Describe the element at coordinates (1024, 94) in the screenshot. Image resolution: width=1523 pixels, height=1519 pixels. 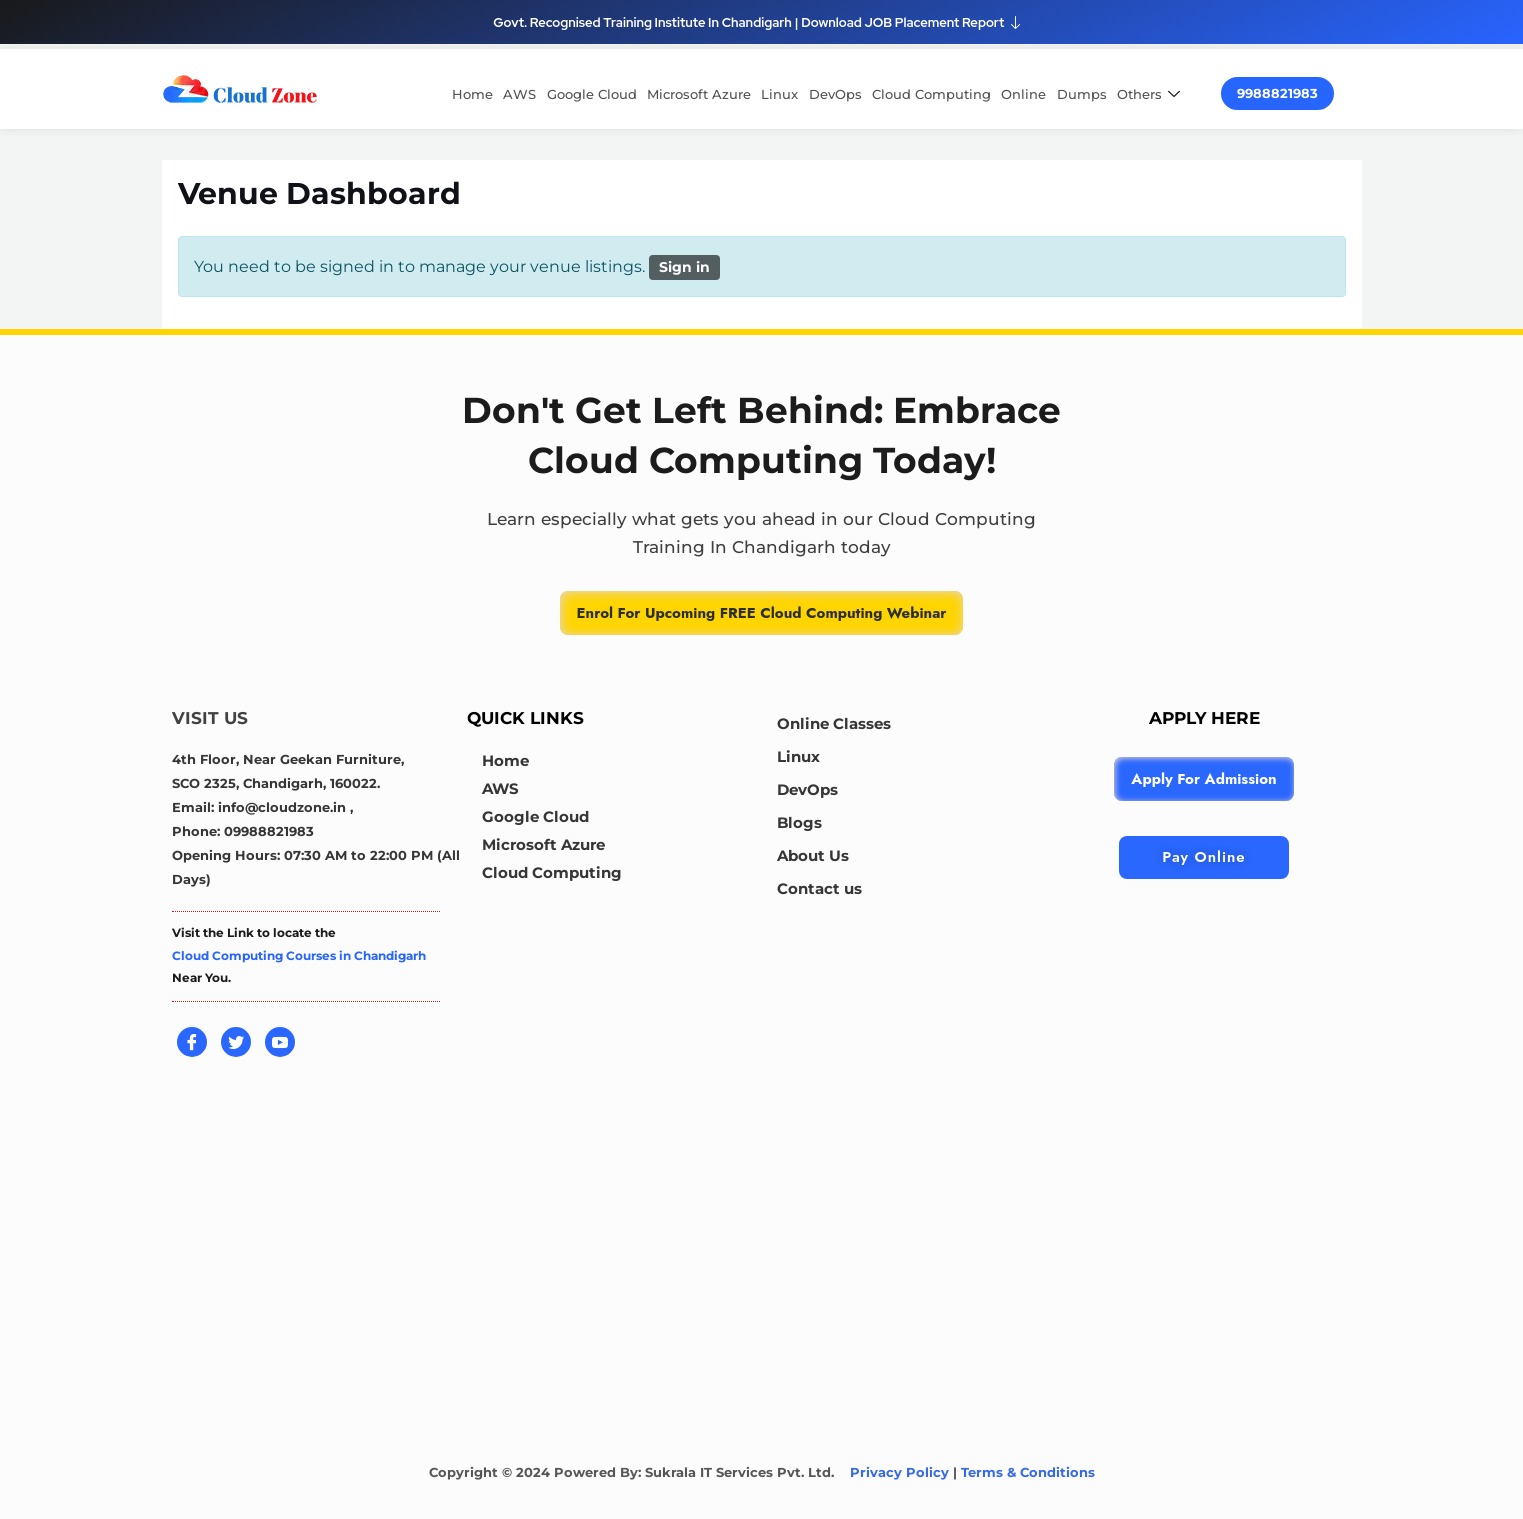
I see `Online` at that location.